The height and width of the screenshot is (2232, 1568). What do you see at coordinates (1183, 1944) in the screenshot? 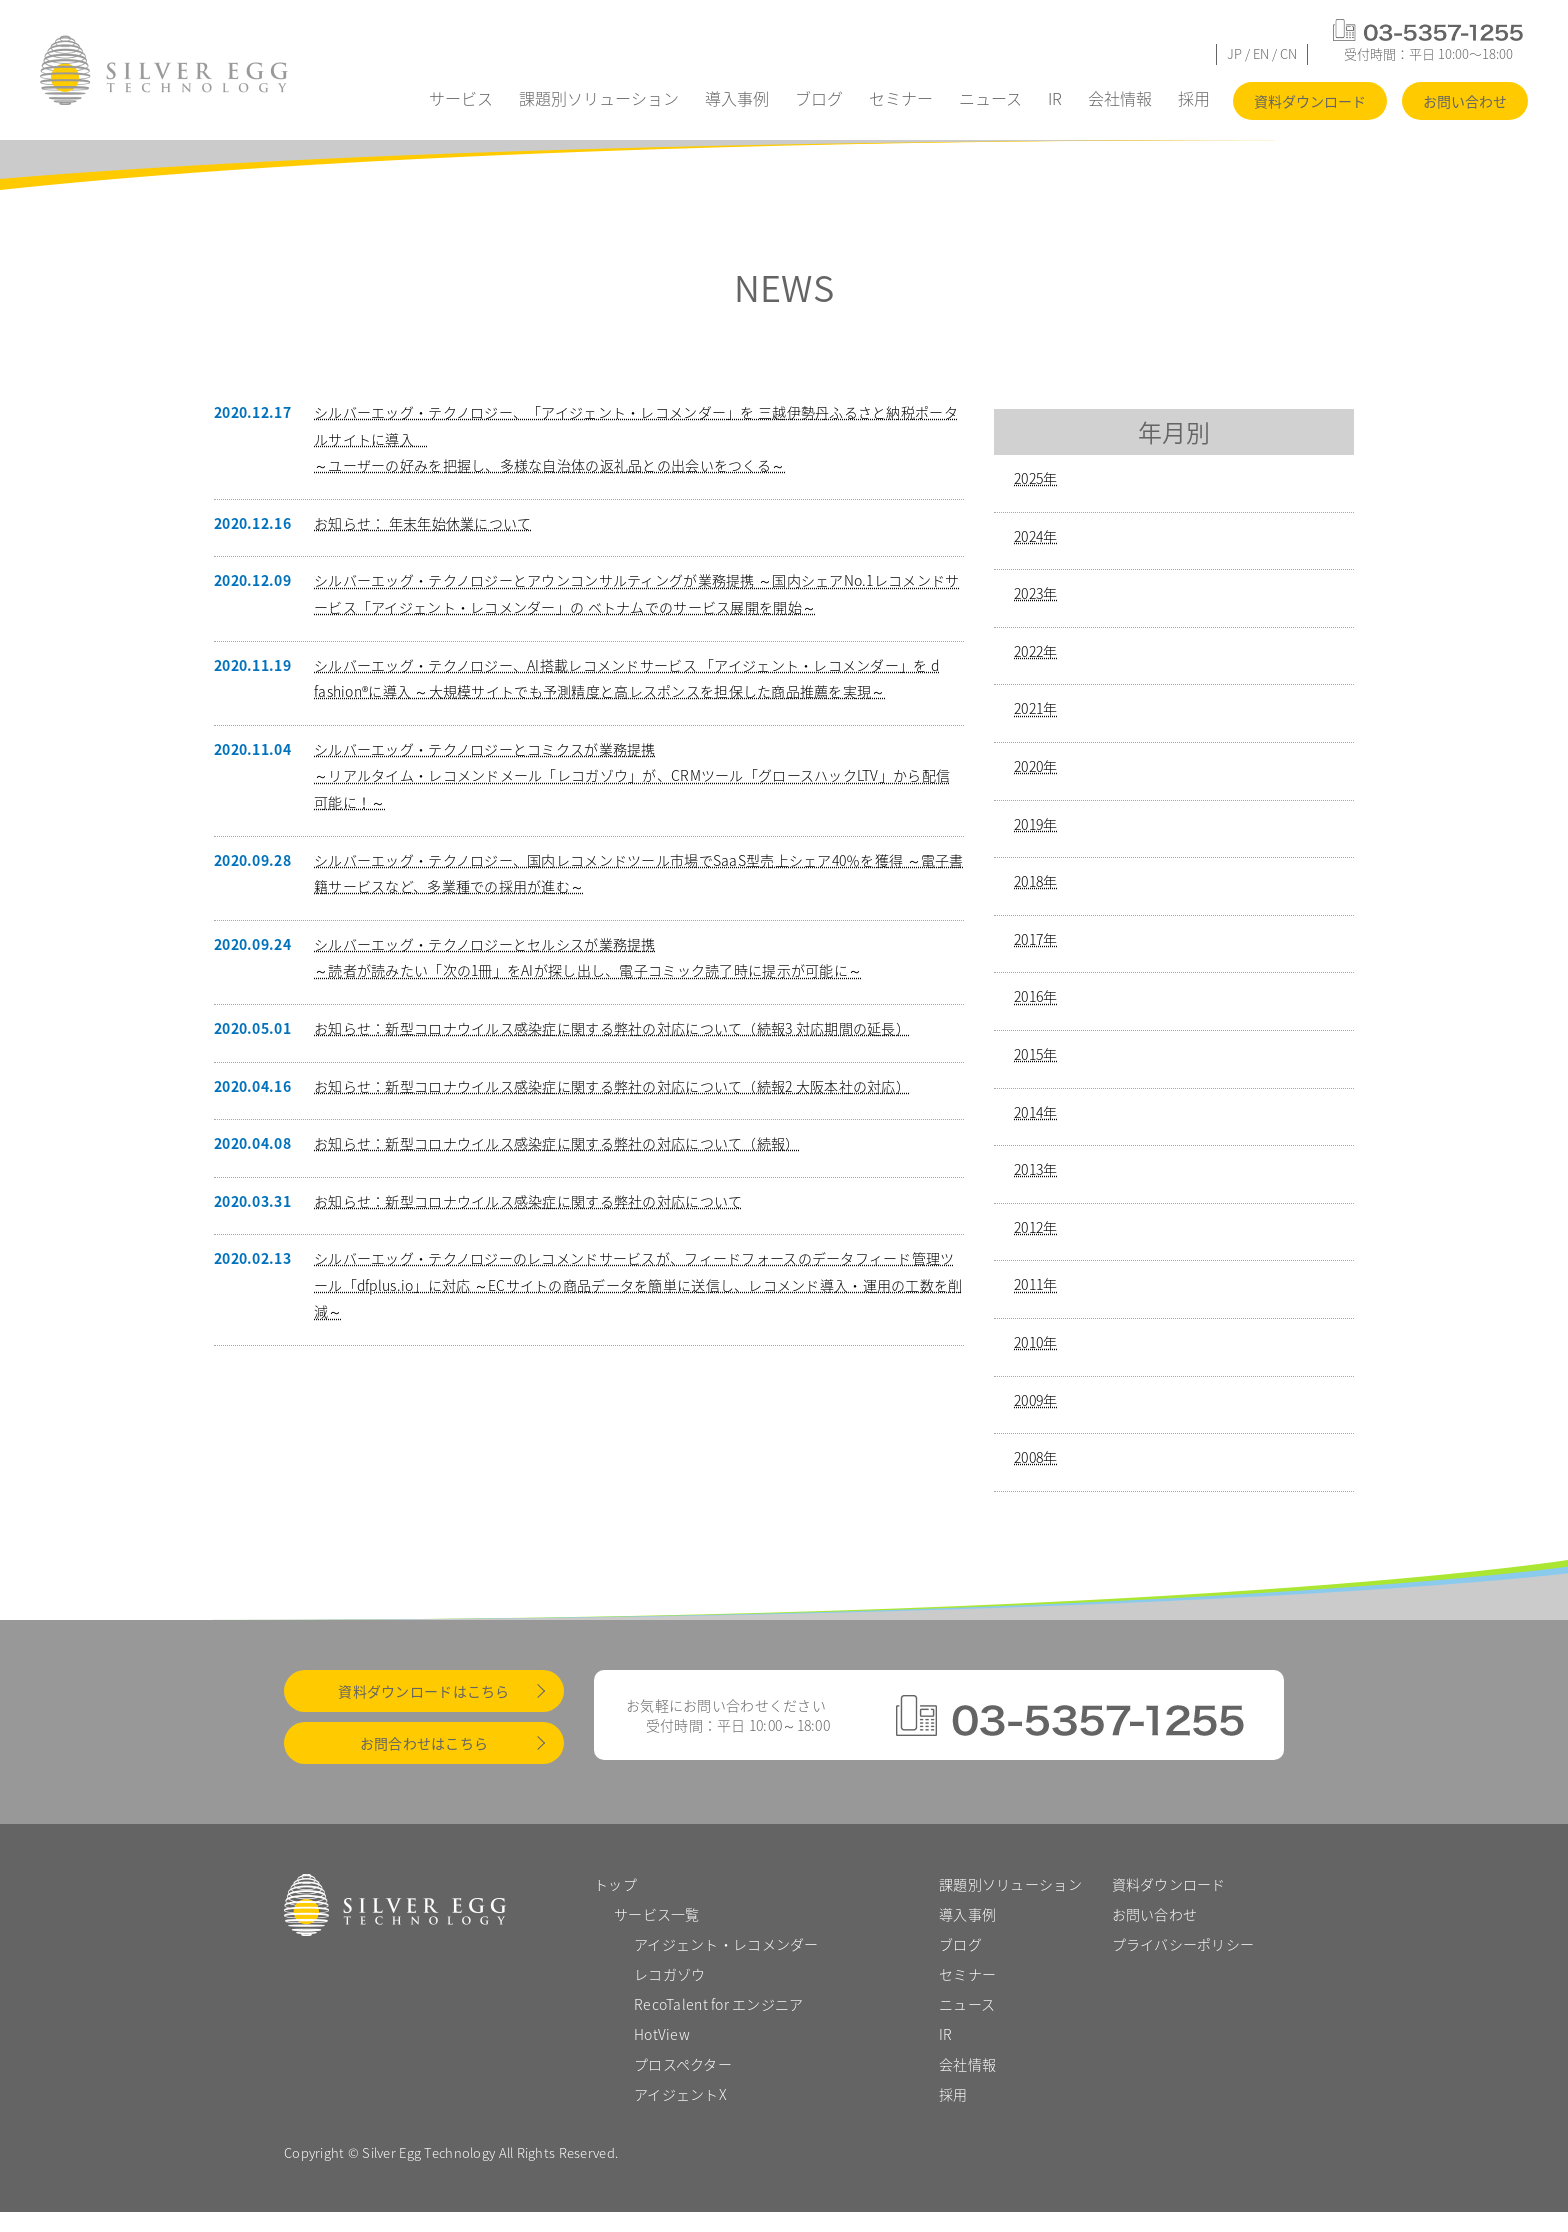
I see `プライバシーポリシー` at bounding box center [1183, 1944].